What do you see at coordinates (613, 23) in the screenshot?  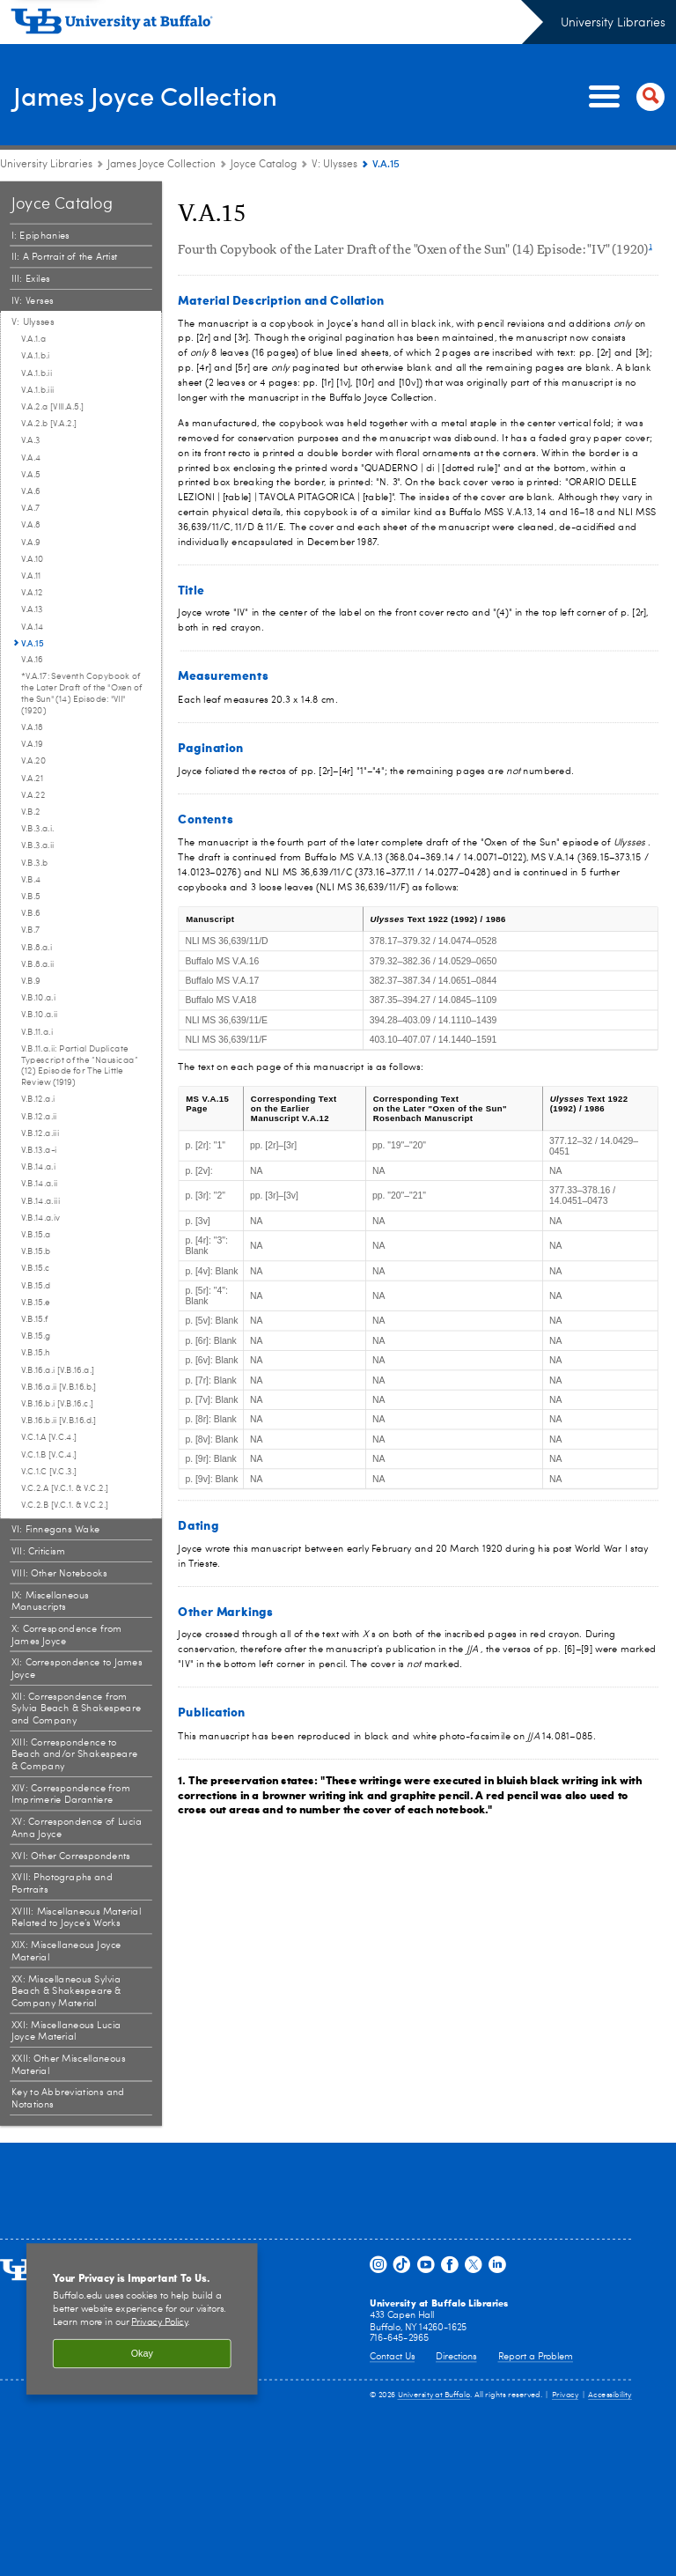 I see `University Libraries` at bounding box center [613, 23].